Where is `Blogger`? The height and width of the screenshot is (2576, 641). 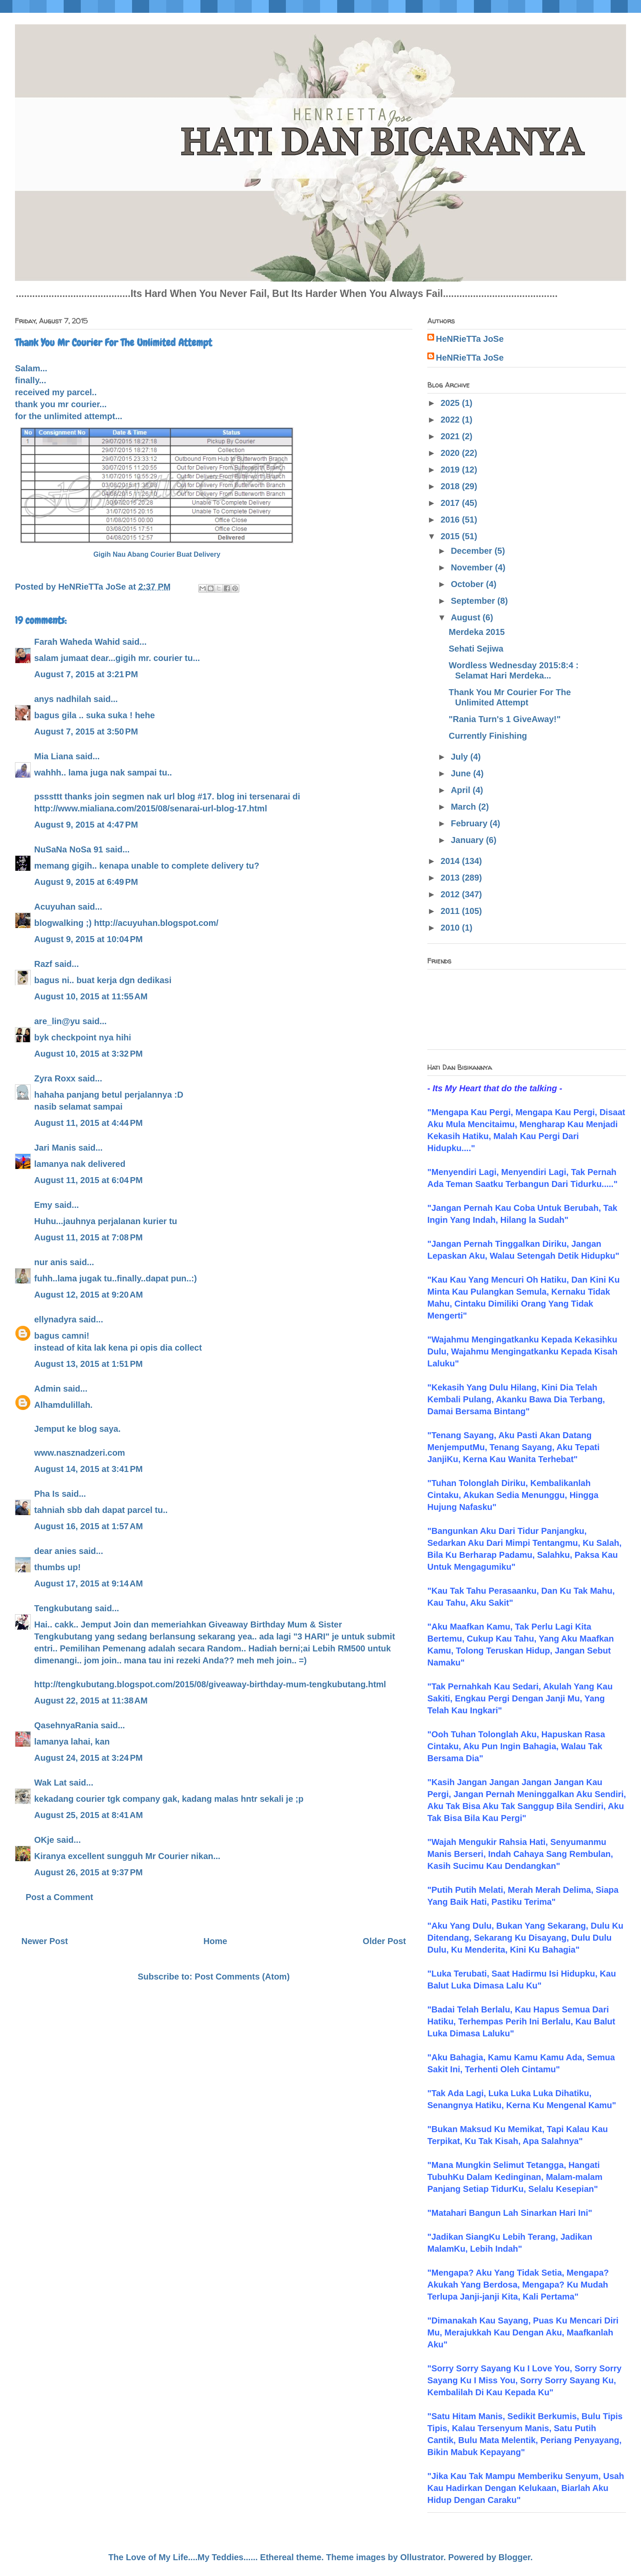 Blogger is located at coordinates (514, 2557).